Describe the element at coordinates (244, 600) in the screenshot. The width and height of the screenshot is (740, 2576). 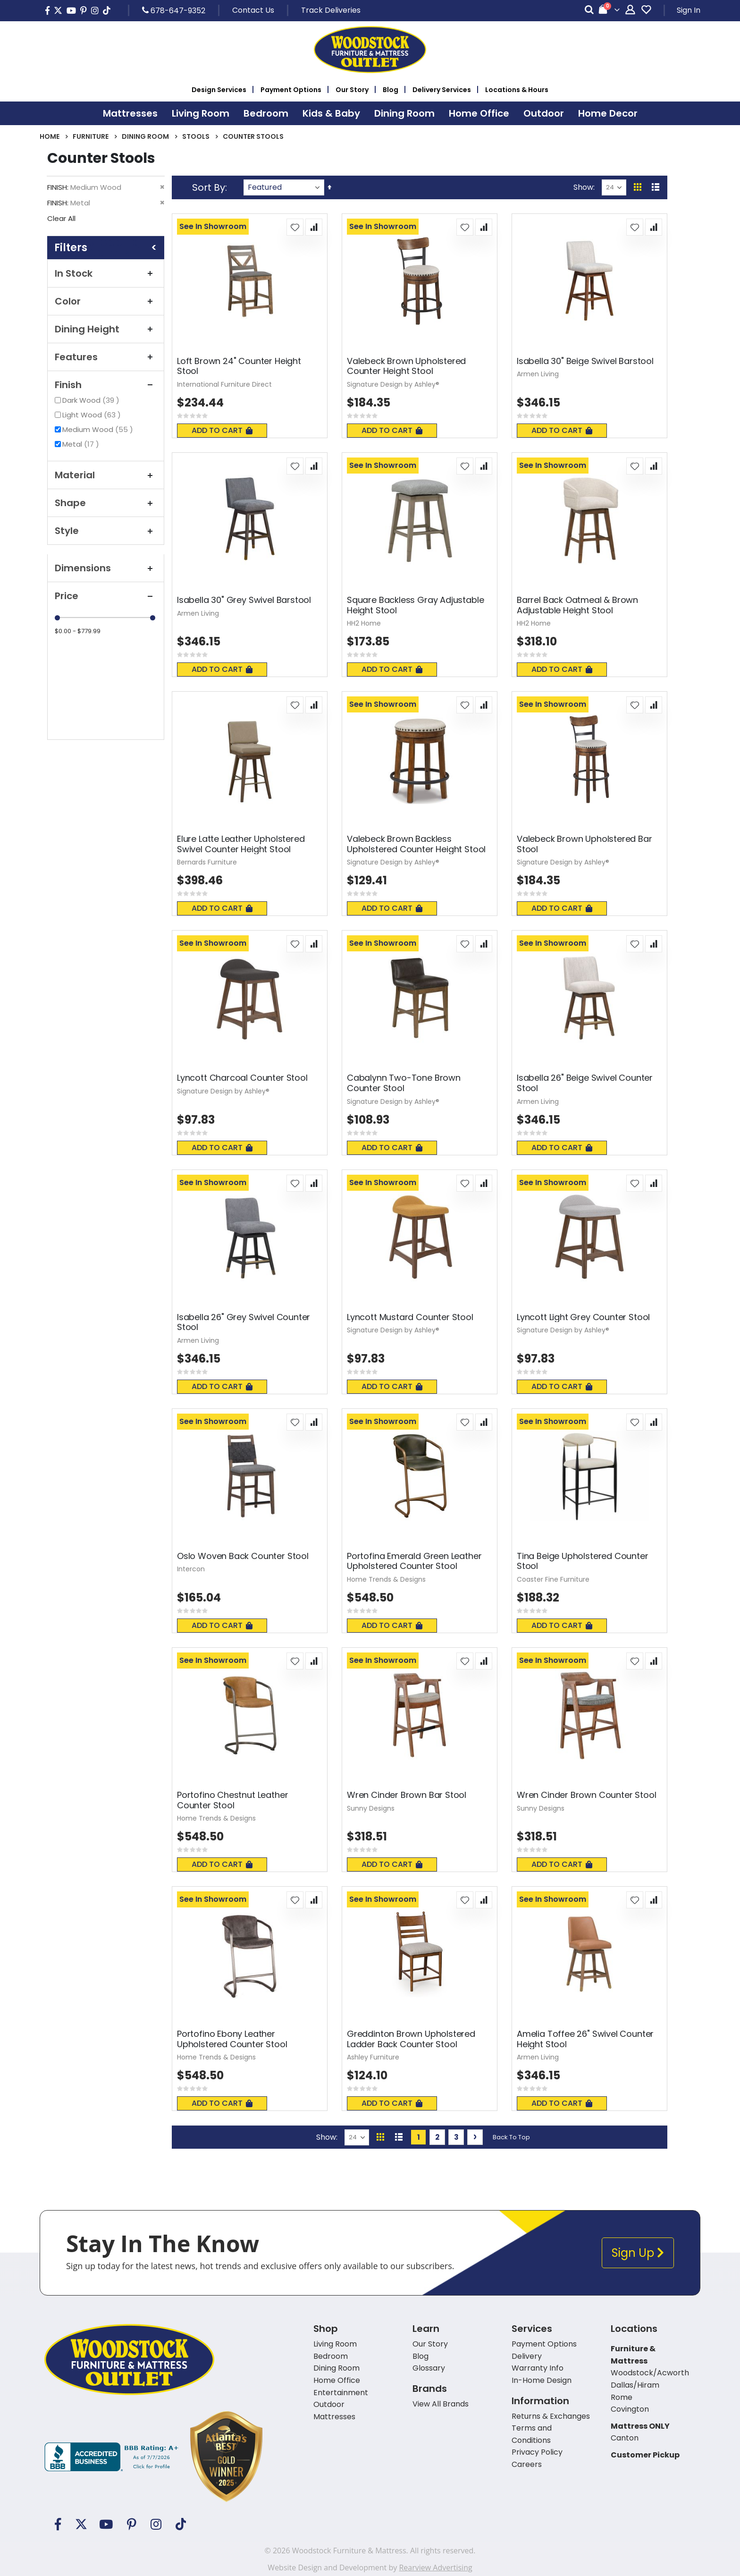
I see `Isabella 30" Grey Swivel Barstool` at that location.